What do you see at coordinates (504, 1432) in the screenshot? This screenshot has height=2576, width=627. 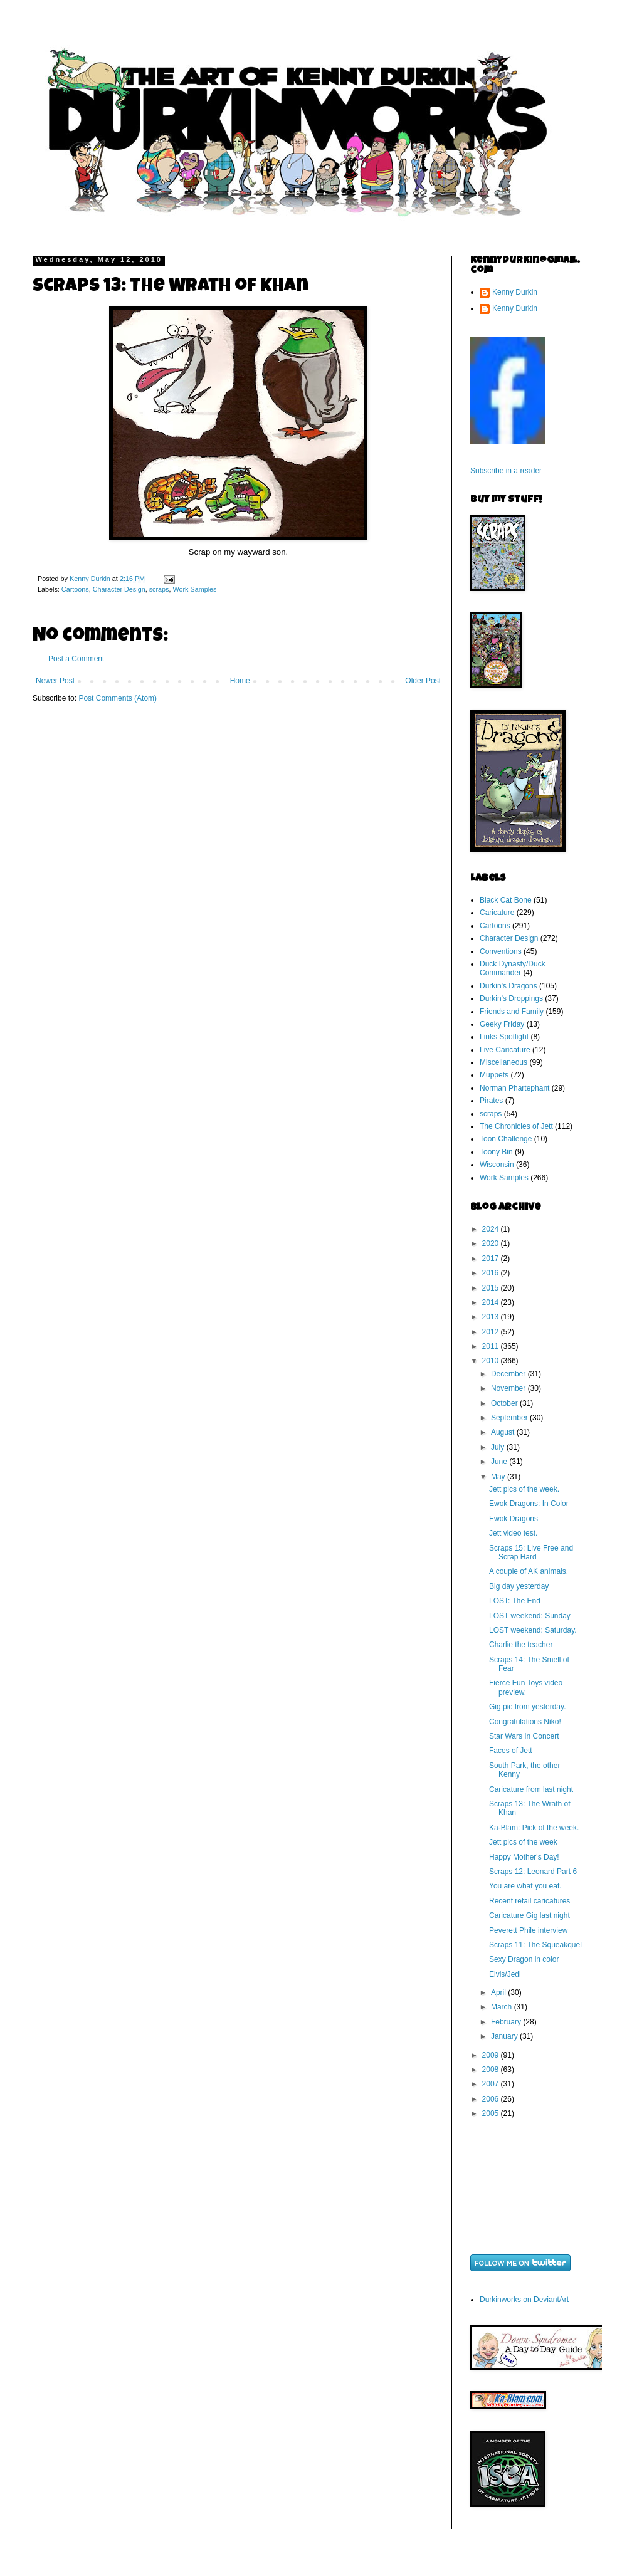 I see `August` at bounding box center [504, 1432].